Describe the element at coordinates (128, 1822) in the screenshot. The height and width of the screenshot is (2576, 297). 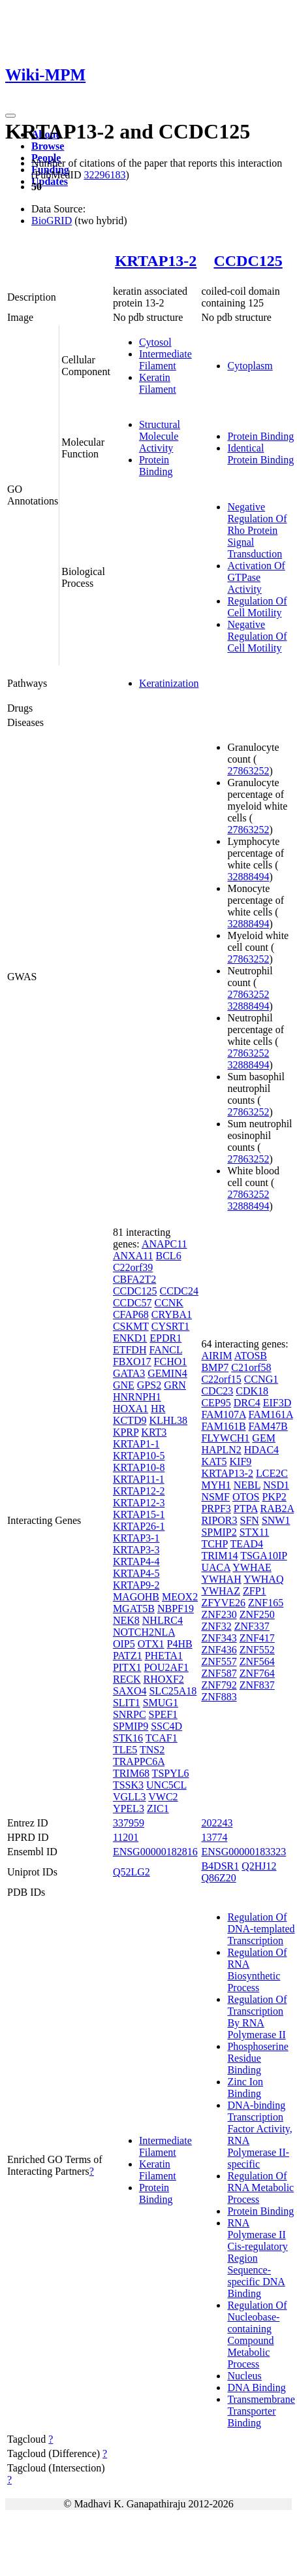
I see `337959` at that location.